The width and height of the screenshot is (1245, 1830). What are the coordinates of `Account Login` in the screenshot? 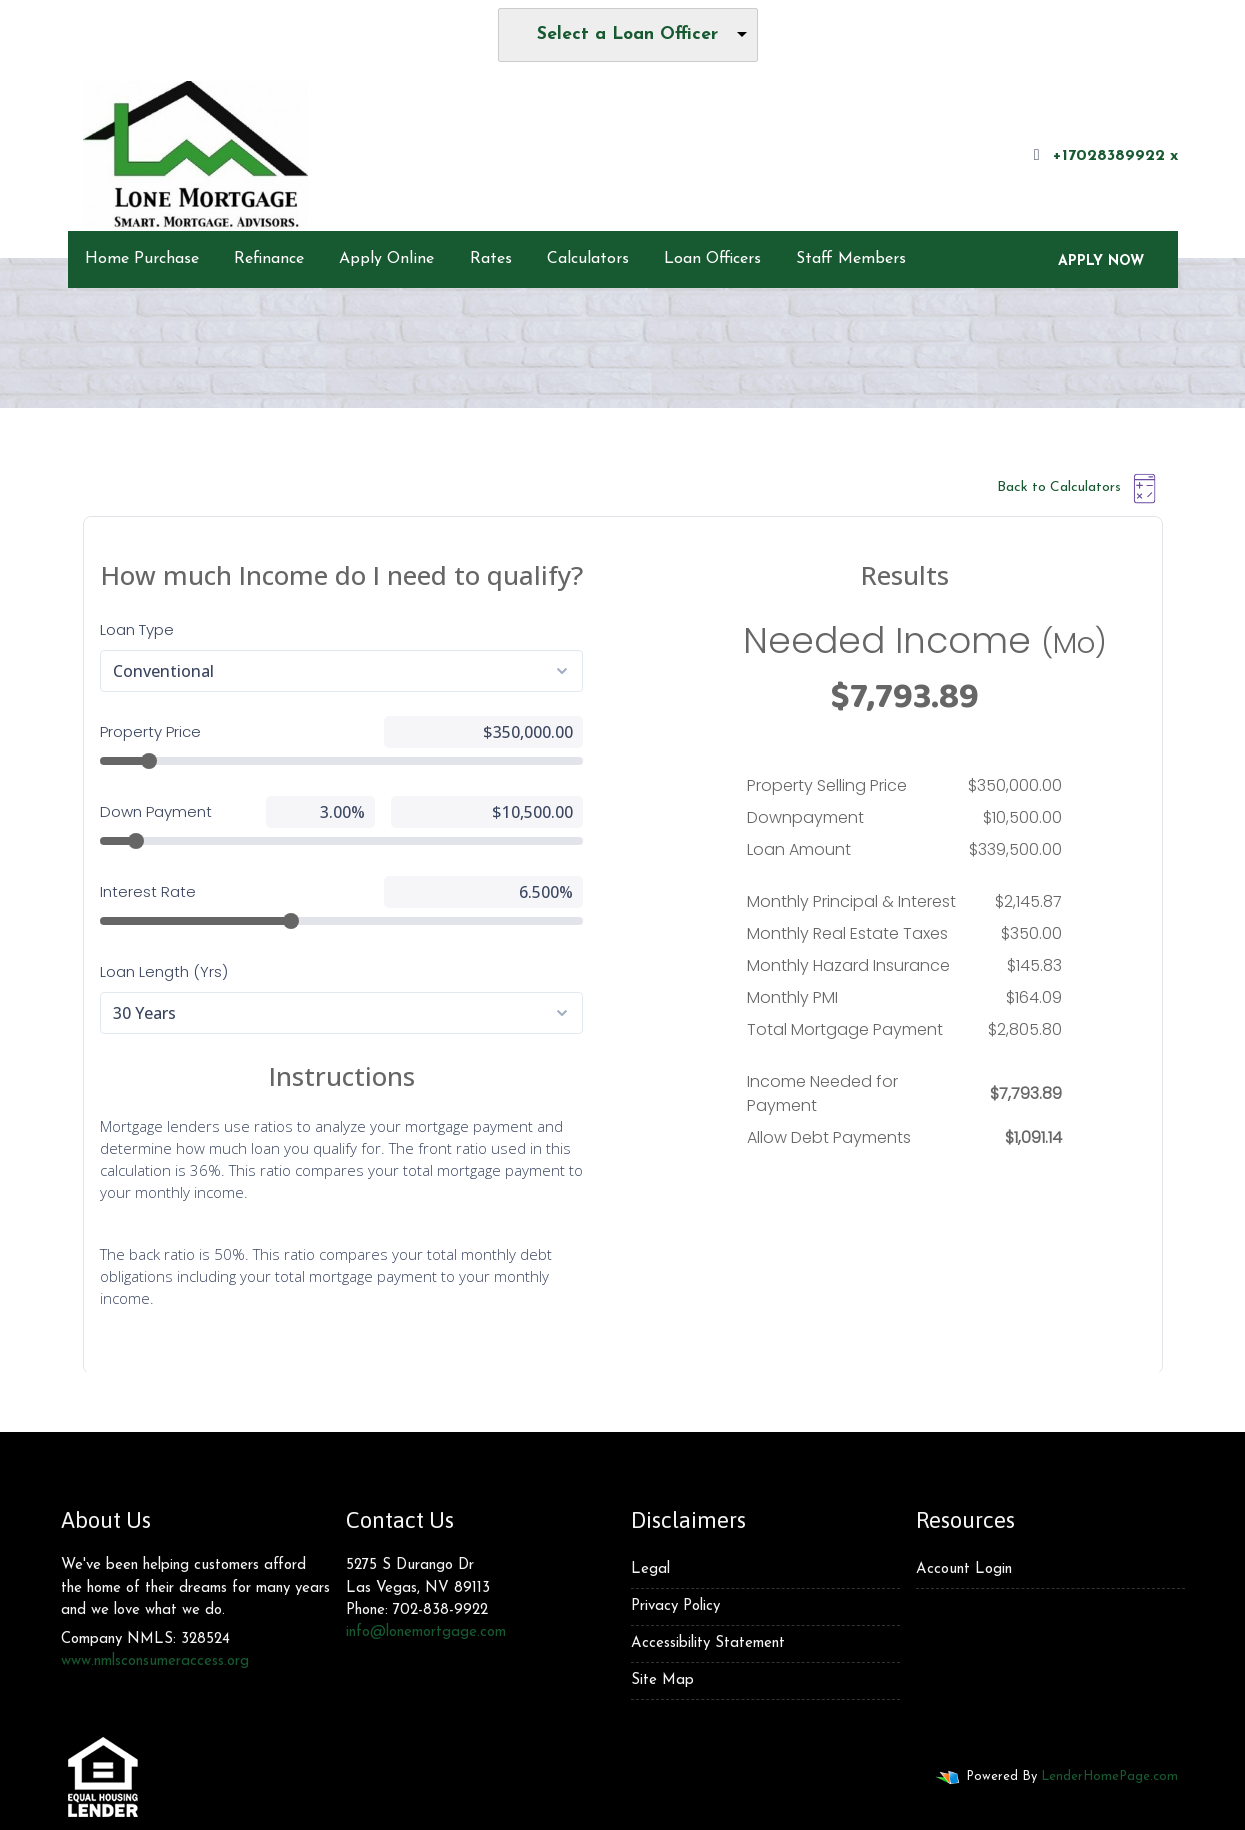 It's located at (964, 1569).